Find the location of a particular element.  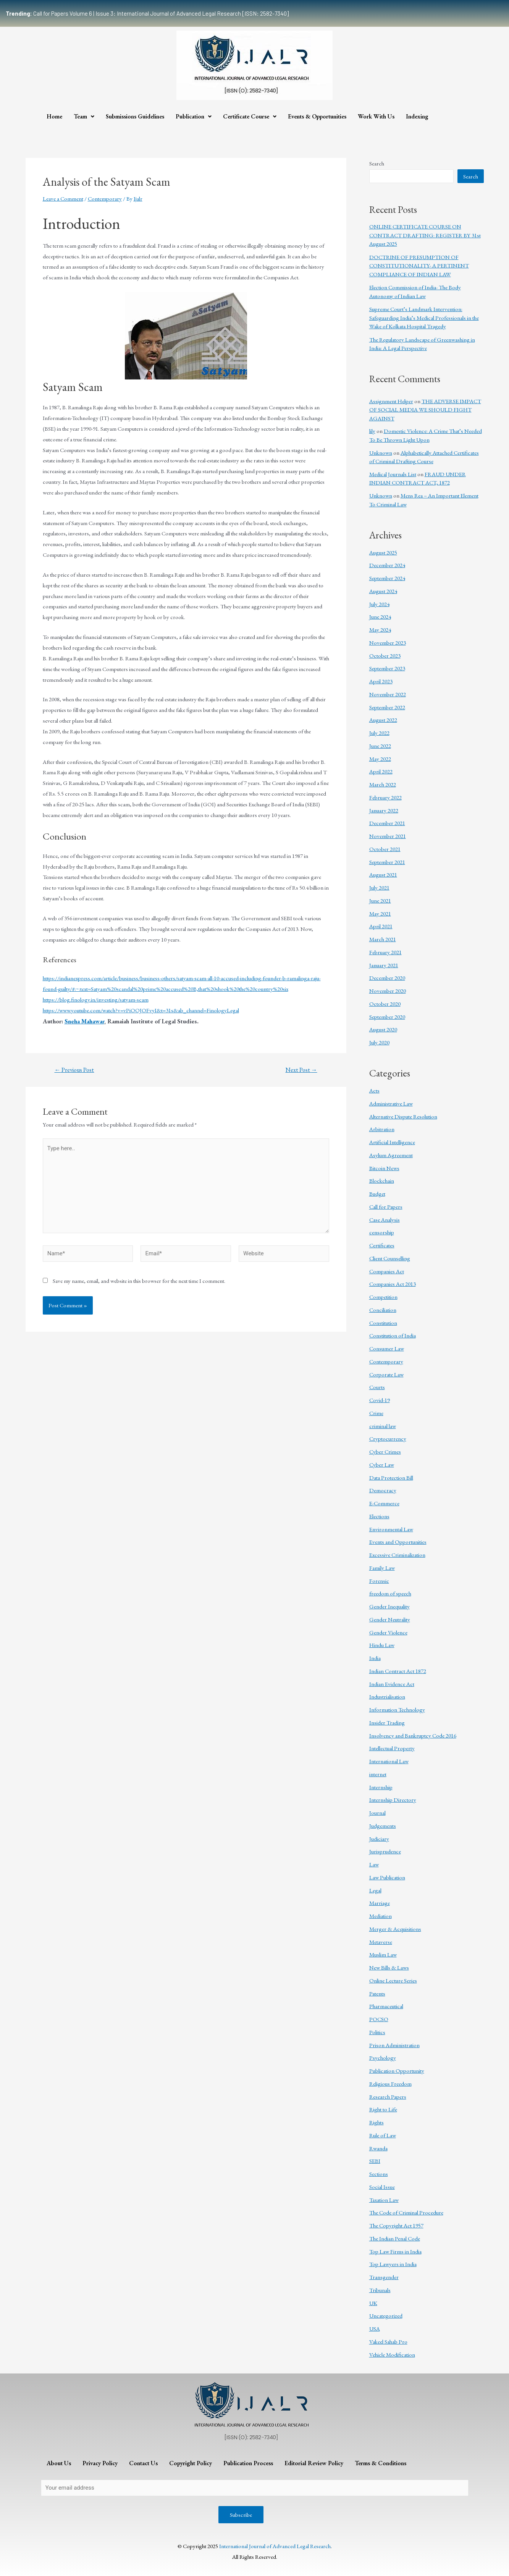

Industrialisation is located at coordinates (387, 1696).